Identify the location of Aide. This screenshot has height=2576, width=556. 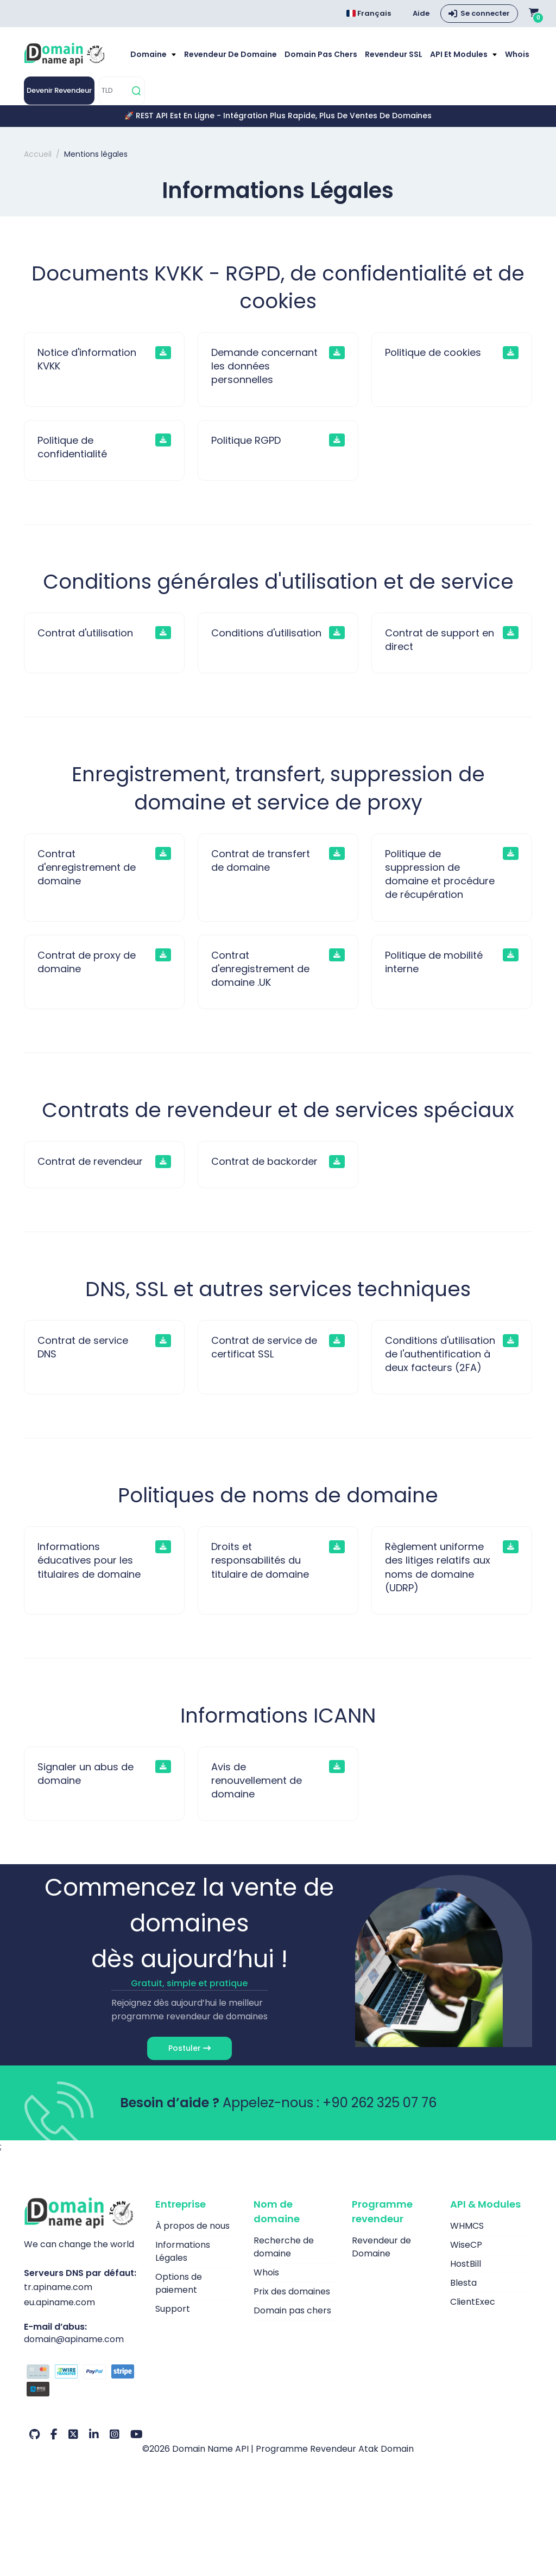
(421, 13).